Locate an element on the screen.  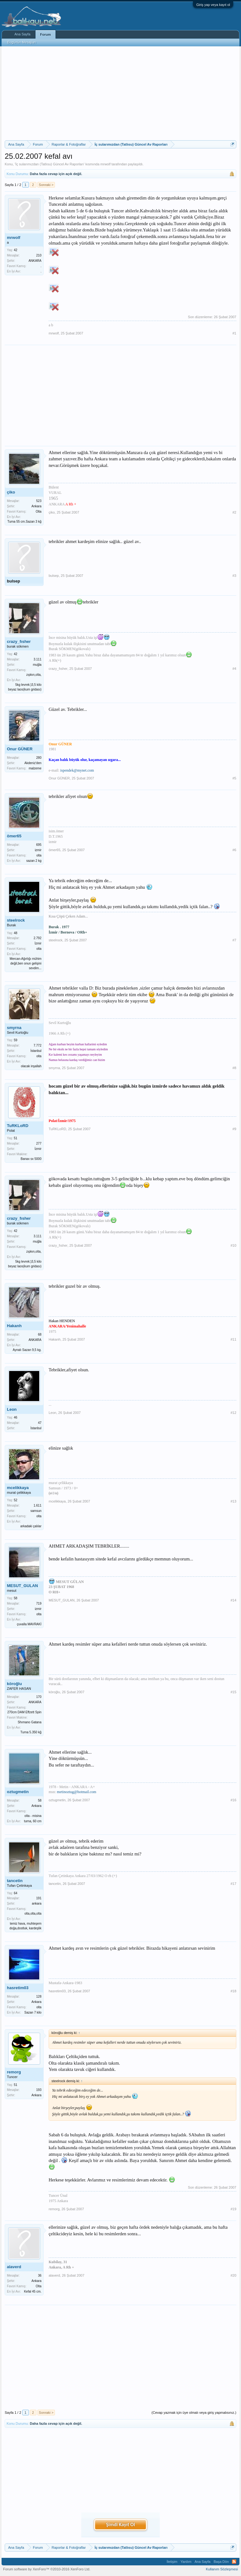
steelrock is located at coordinates (16, 920).